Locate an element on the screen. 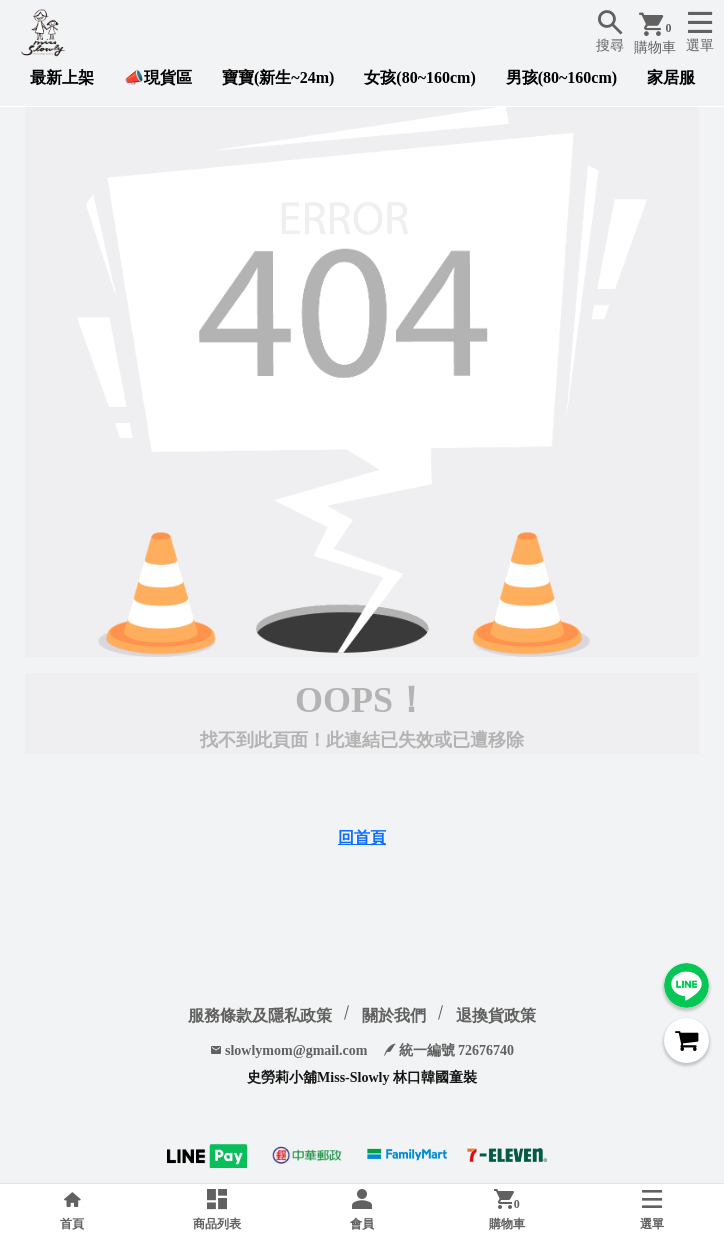  寶寶(新生~24m) is located at coordinates (278, 77).